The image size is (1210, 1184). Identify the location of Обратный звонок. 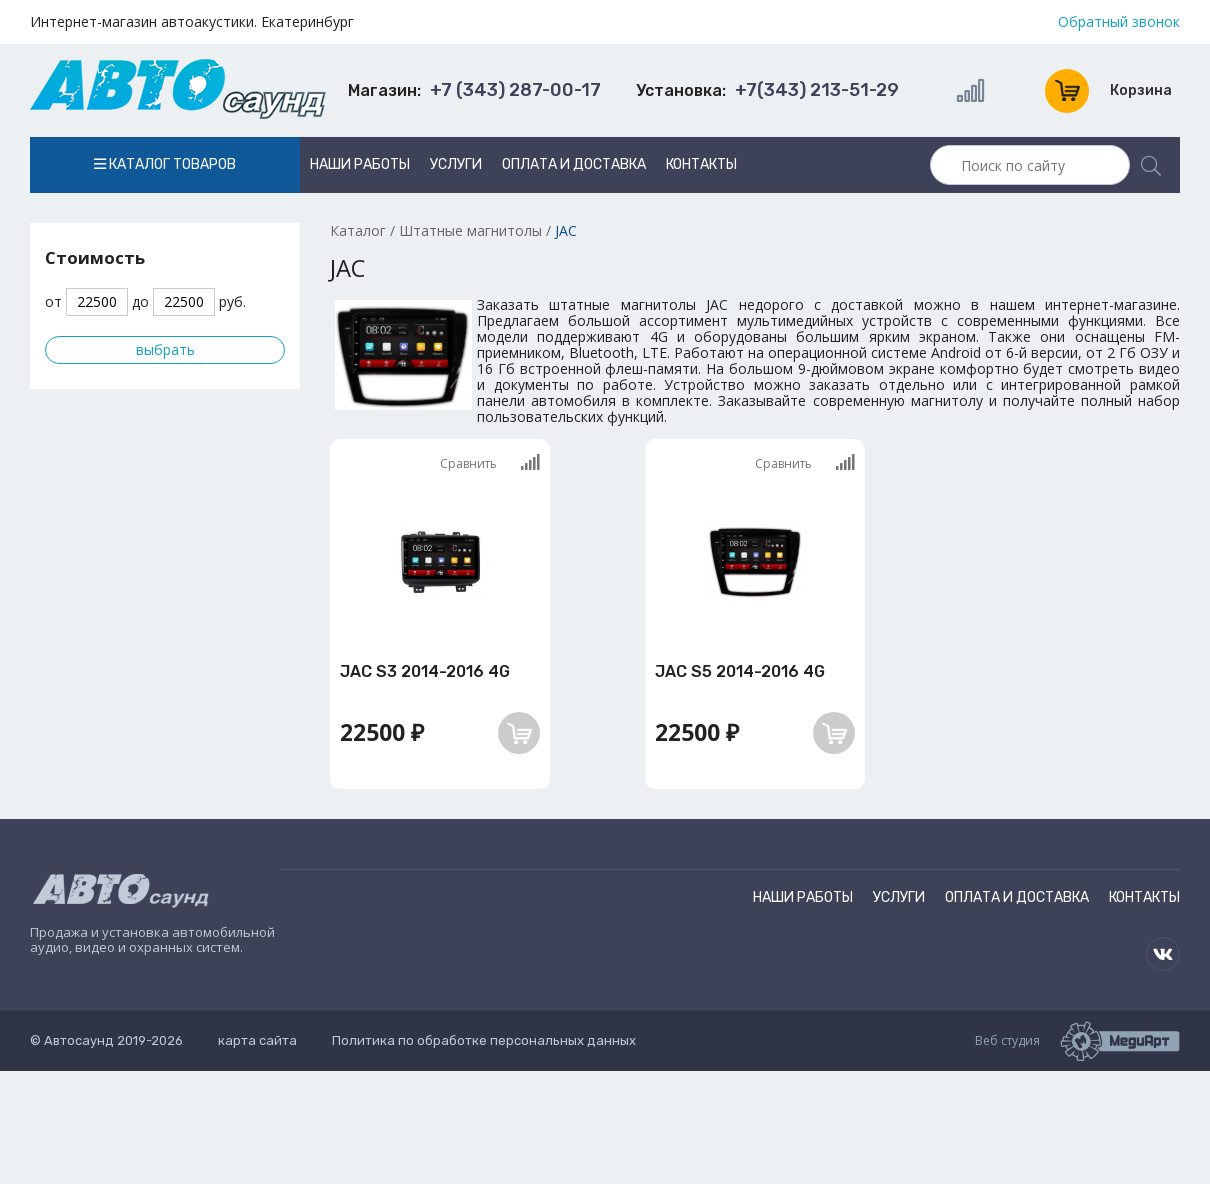
(1119, 22).